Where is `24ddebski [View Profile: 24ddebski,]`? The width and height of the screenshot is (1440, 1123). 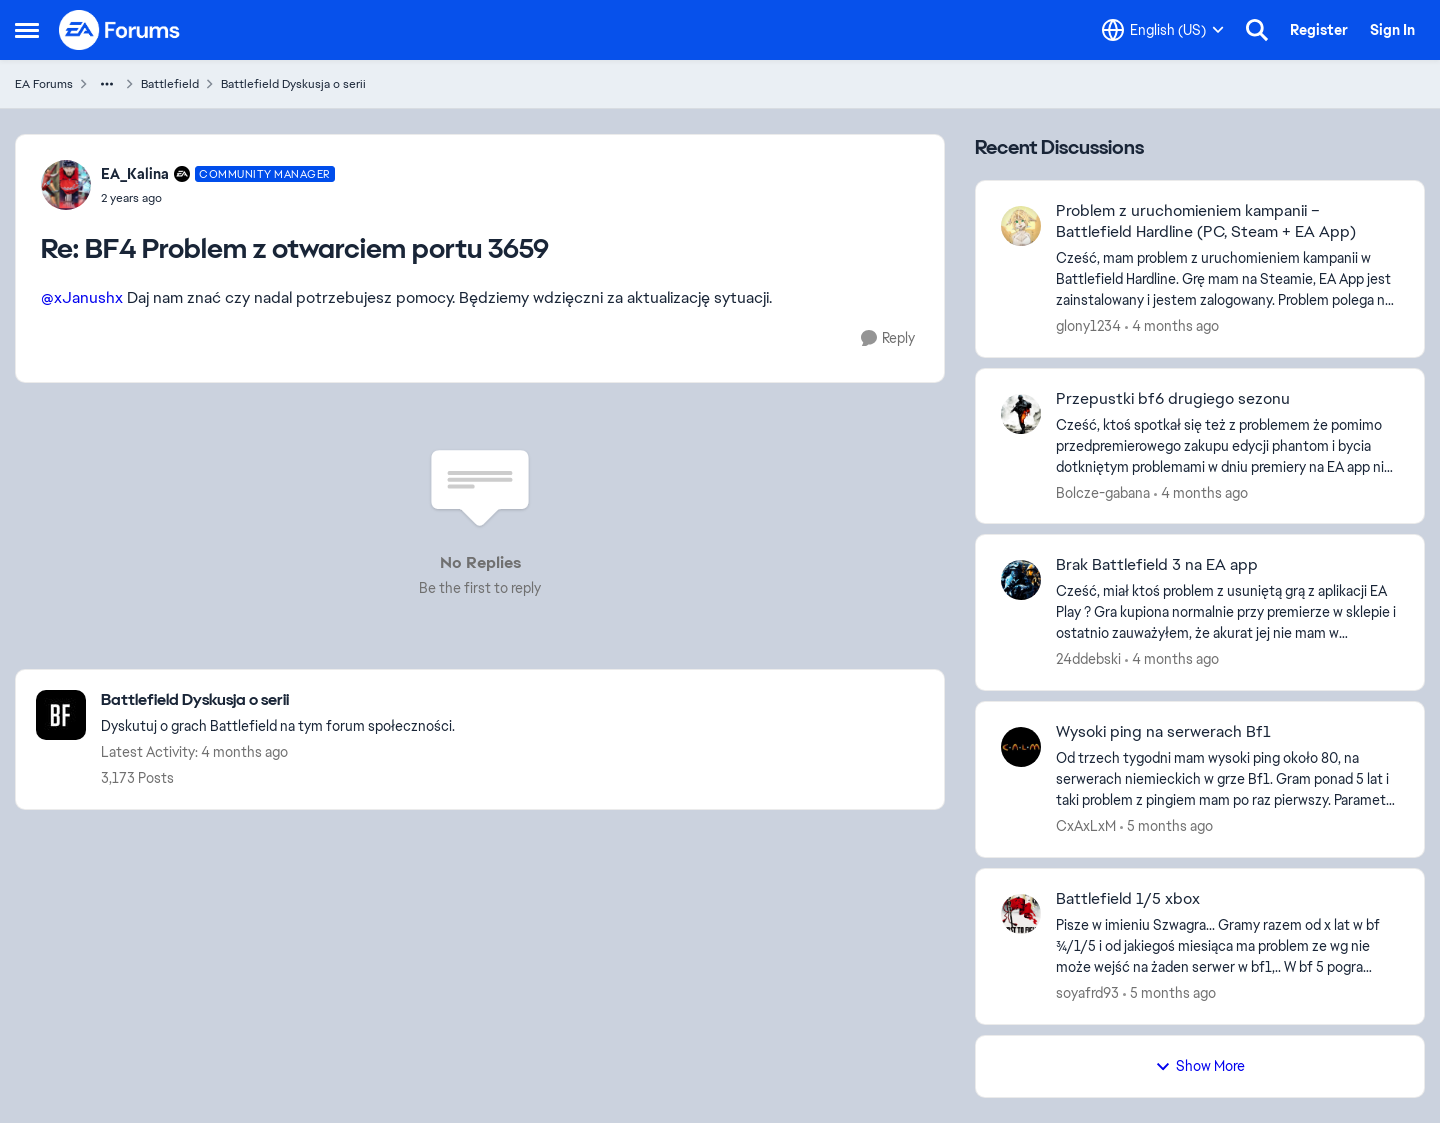
24ddebski [View Profile: 24ddebski,] is located at coordinates (1088, 659).